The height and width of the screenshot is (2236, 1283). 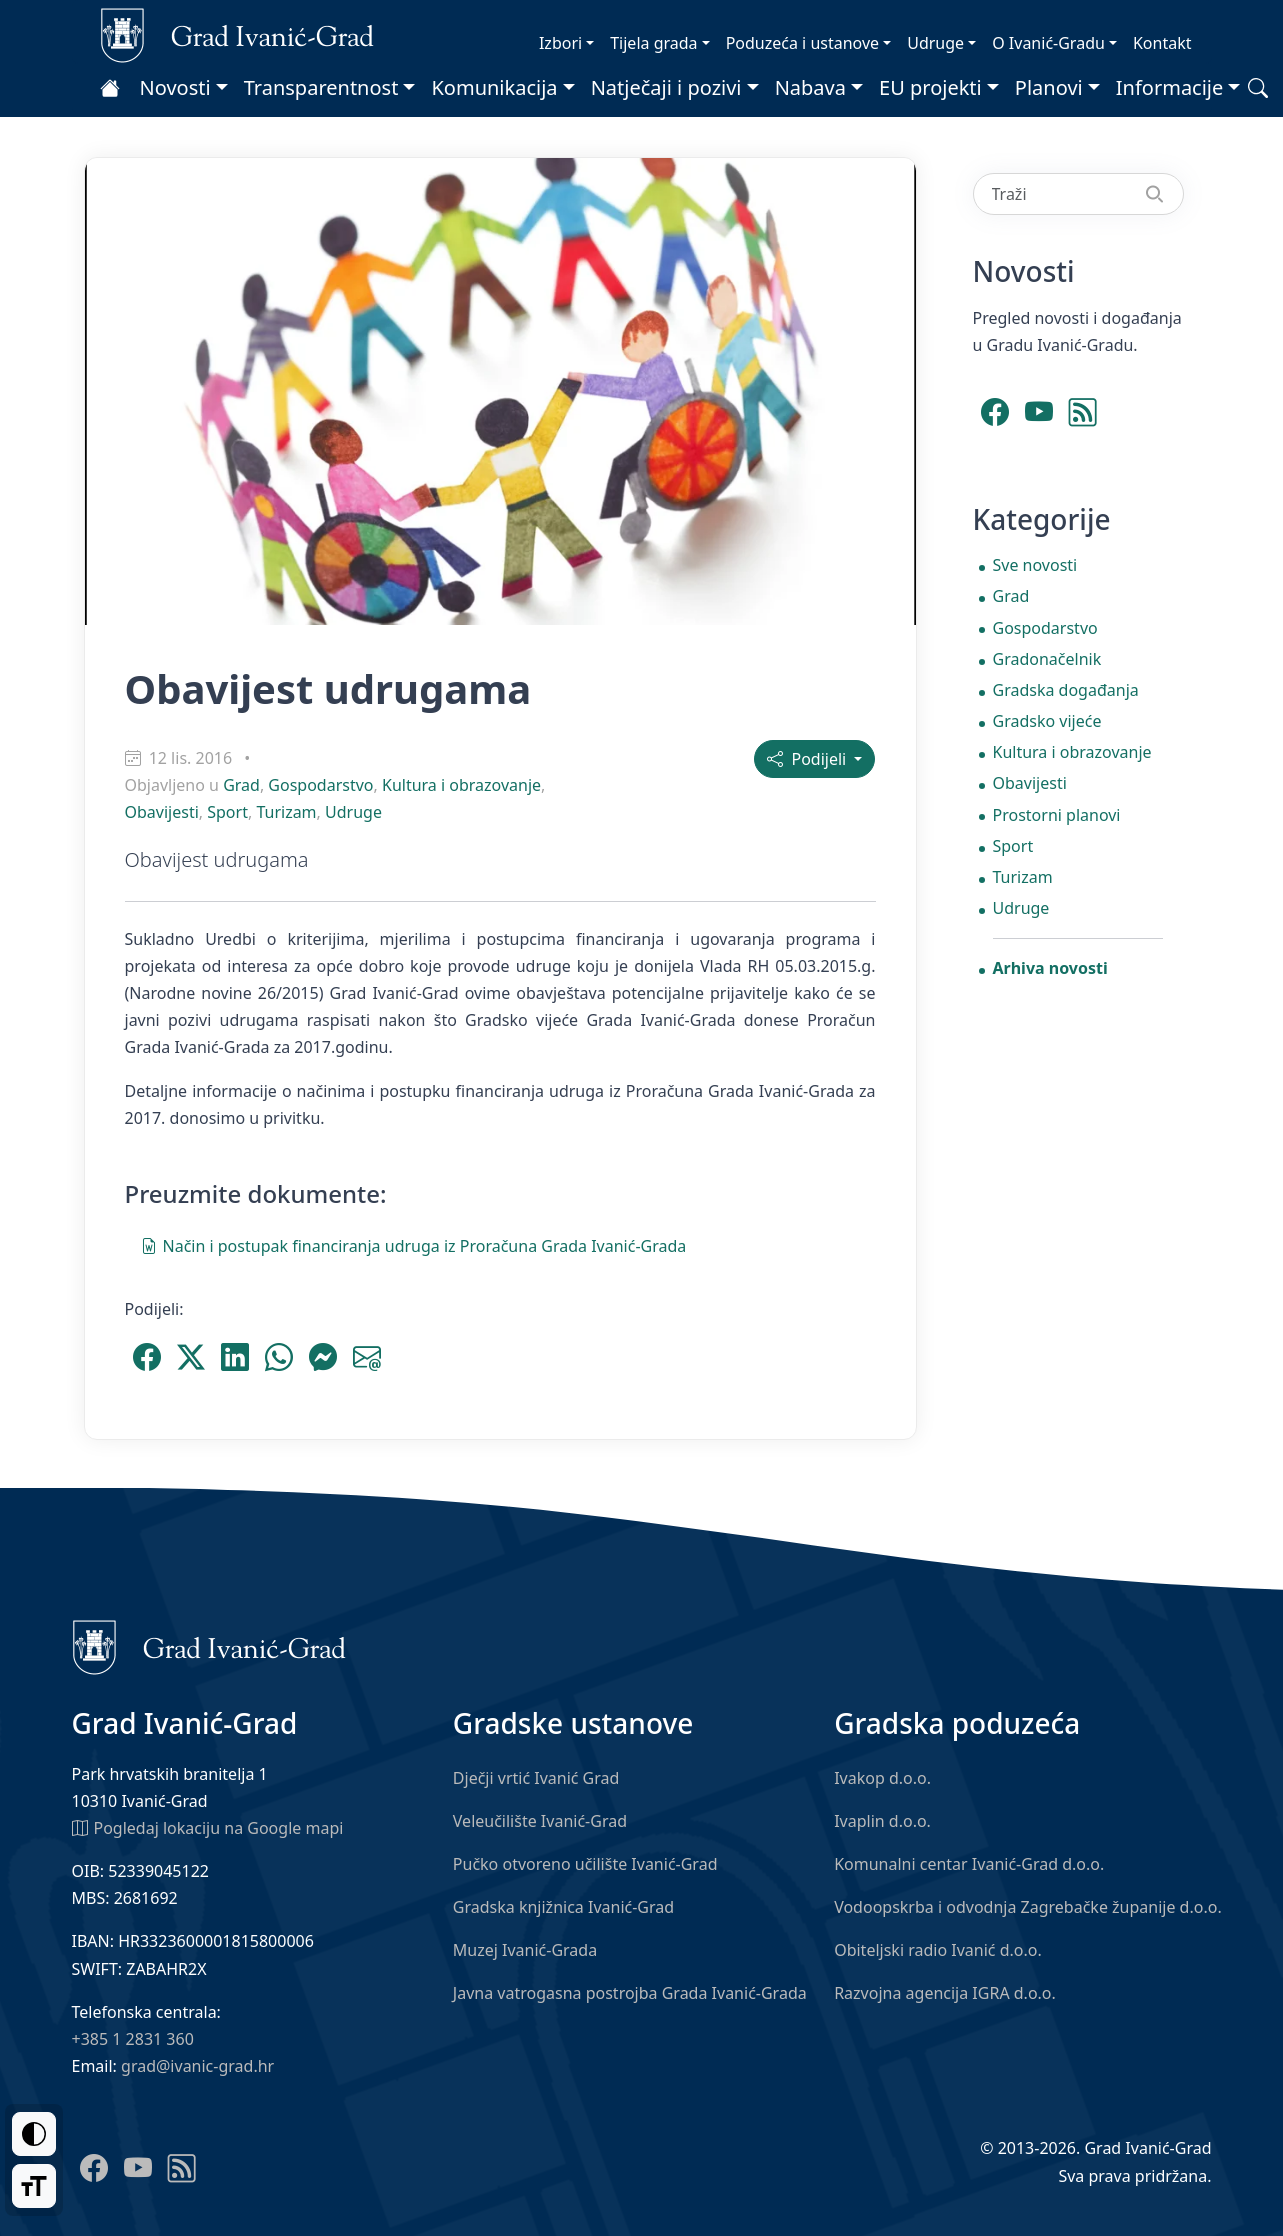 I want to click on Ivakop d.o.o., so click(x=882, y=1778).